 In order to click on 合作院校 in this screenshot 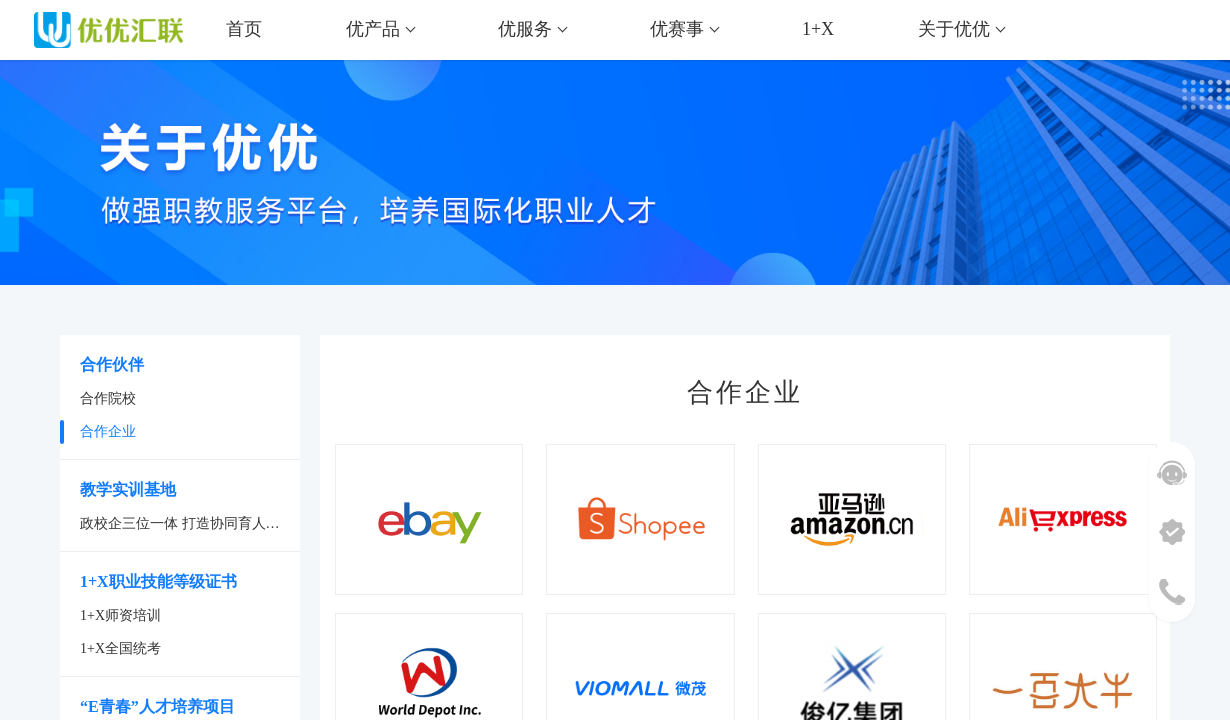, I will do `click(108, 398)`.